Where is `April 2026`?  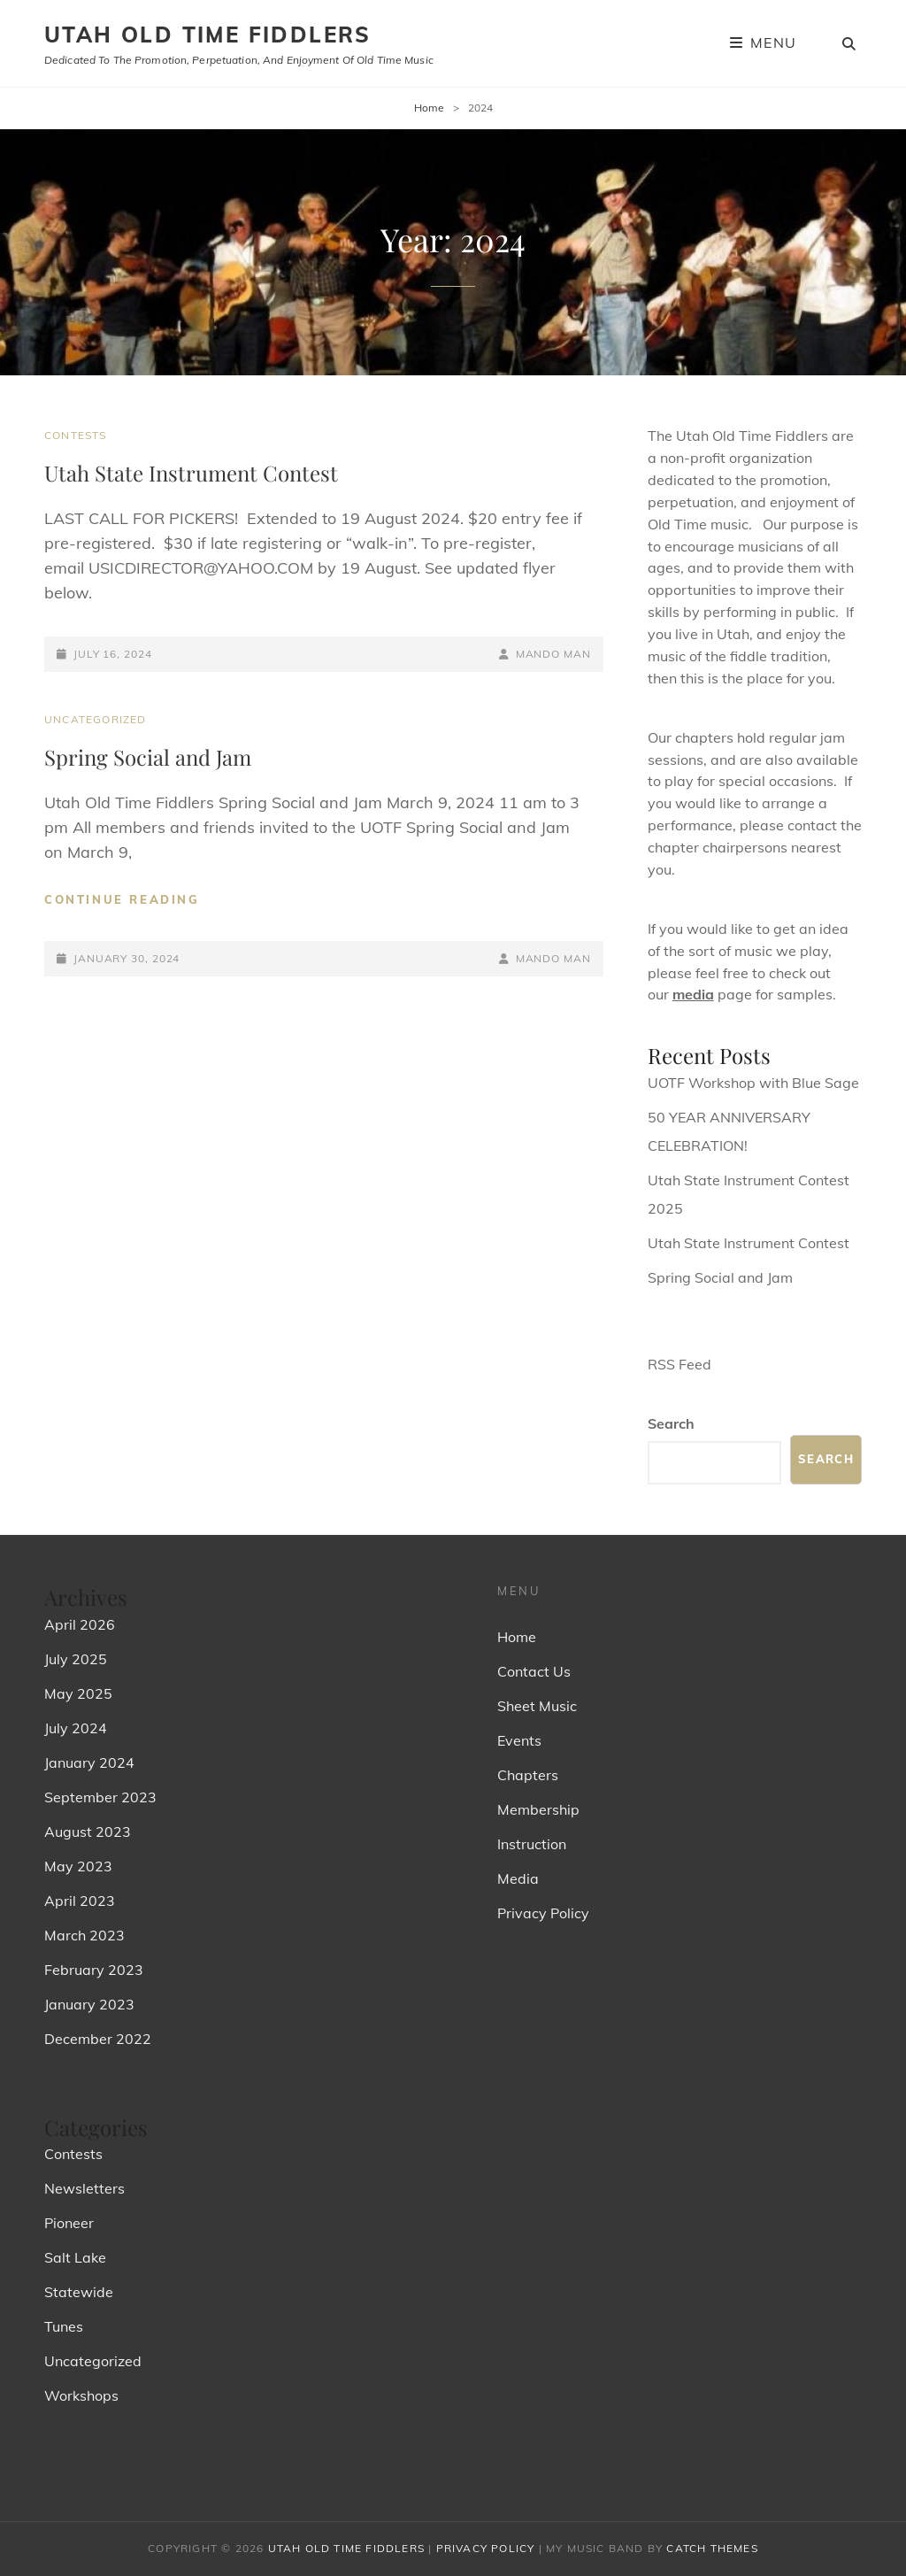 April 2026 is located at coordinates (79, 1624).